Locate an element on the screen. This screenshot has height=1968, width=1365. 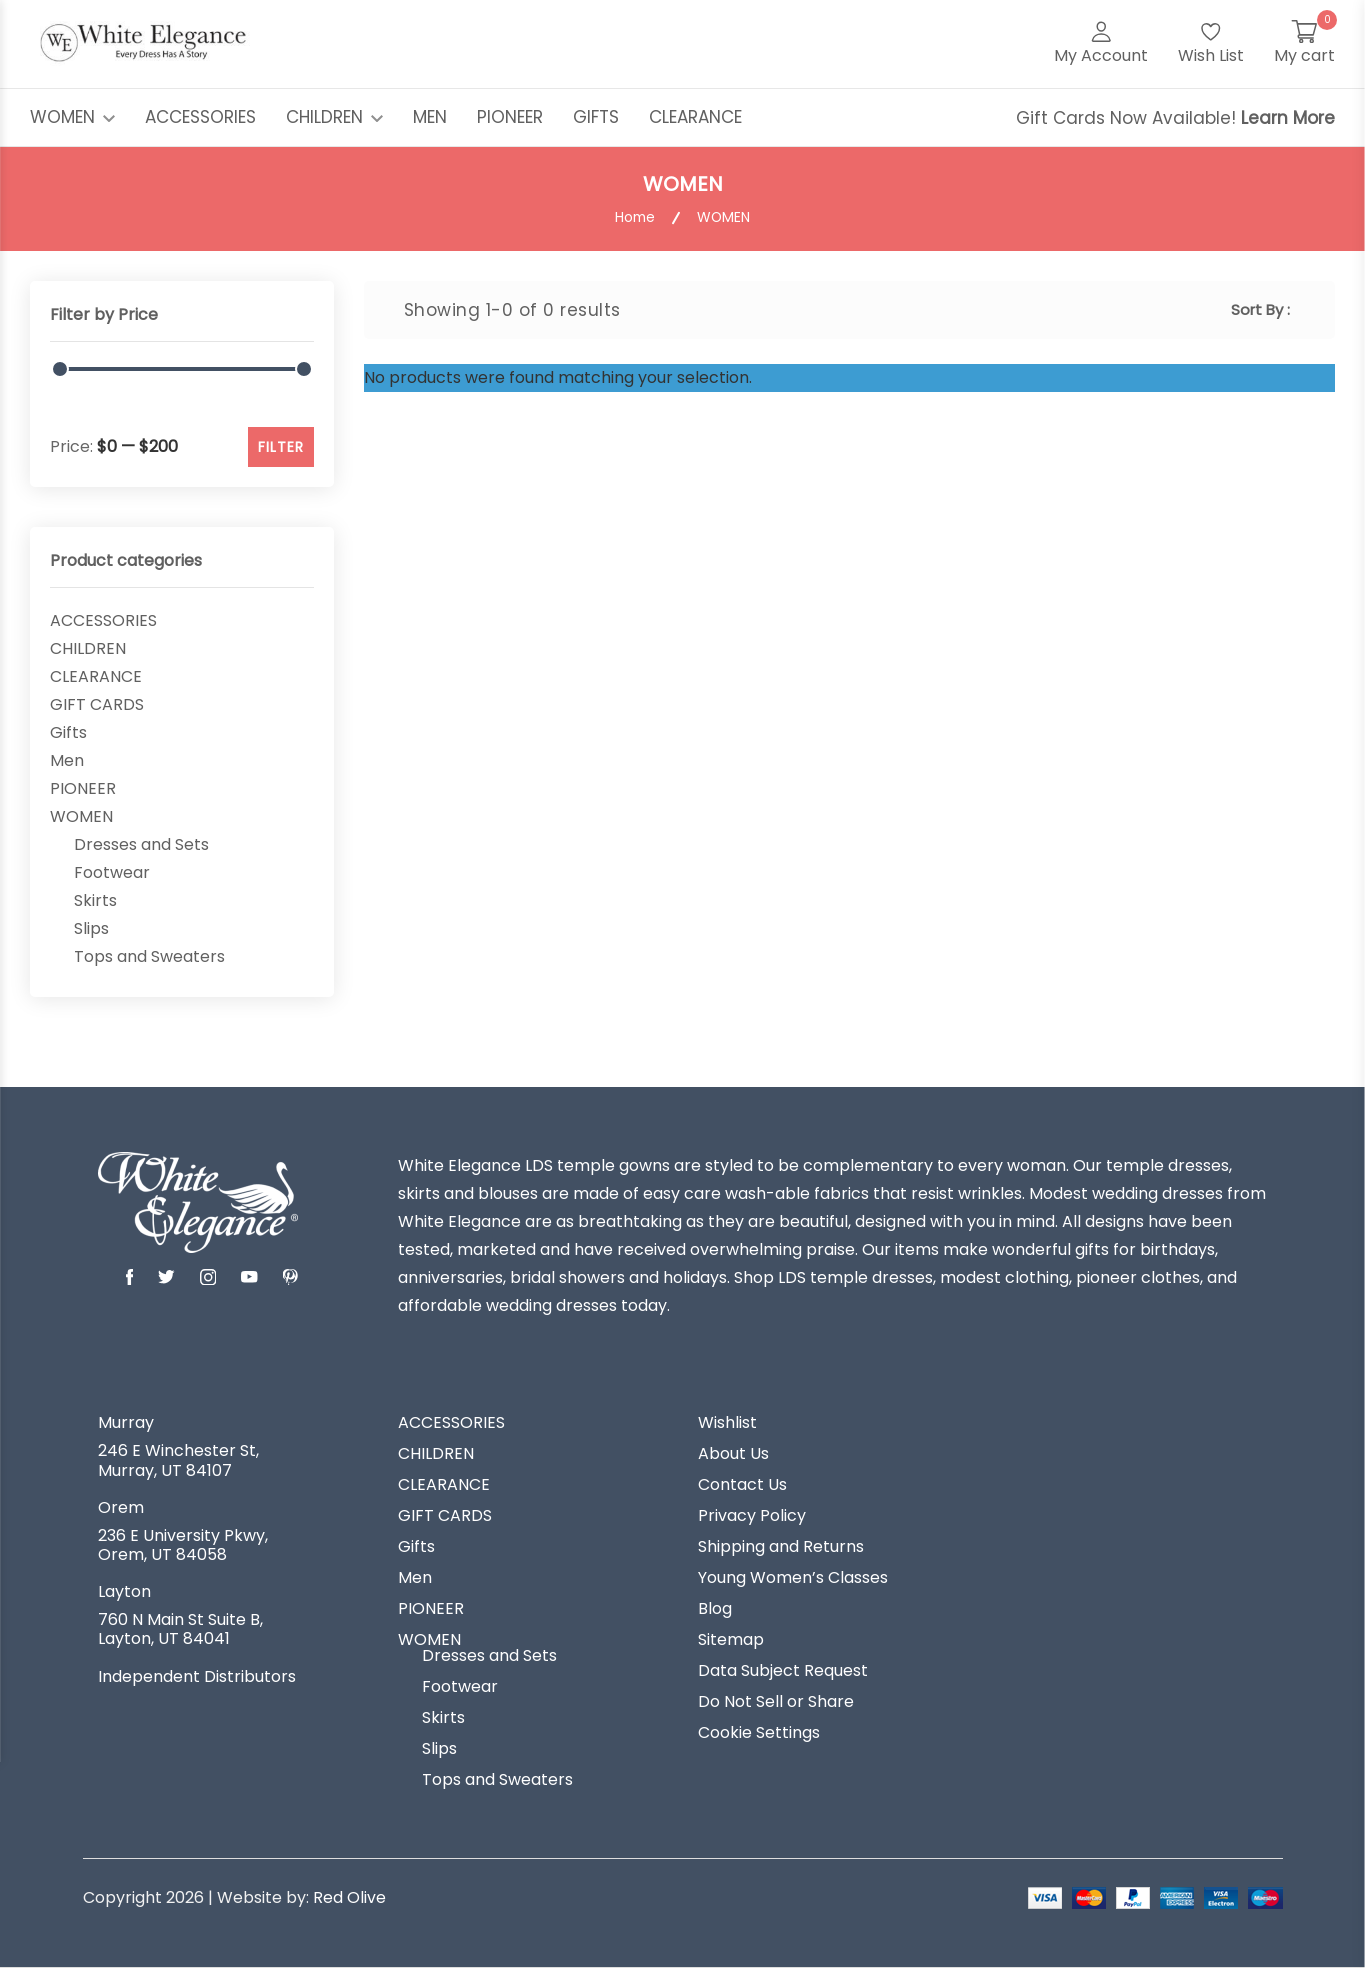
[My Account] is located at coordinates (1101, 44).